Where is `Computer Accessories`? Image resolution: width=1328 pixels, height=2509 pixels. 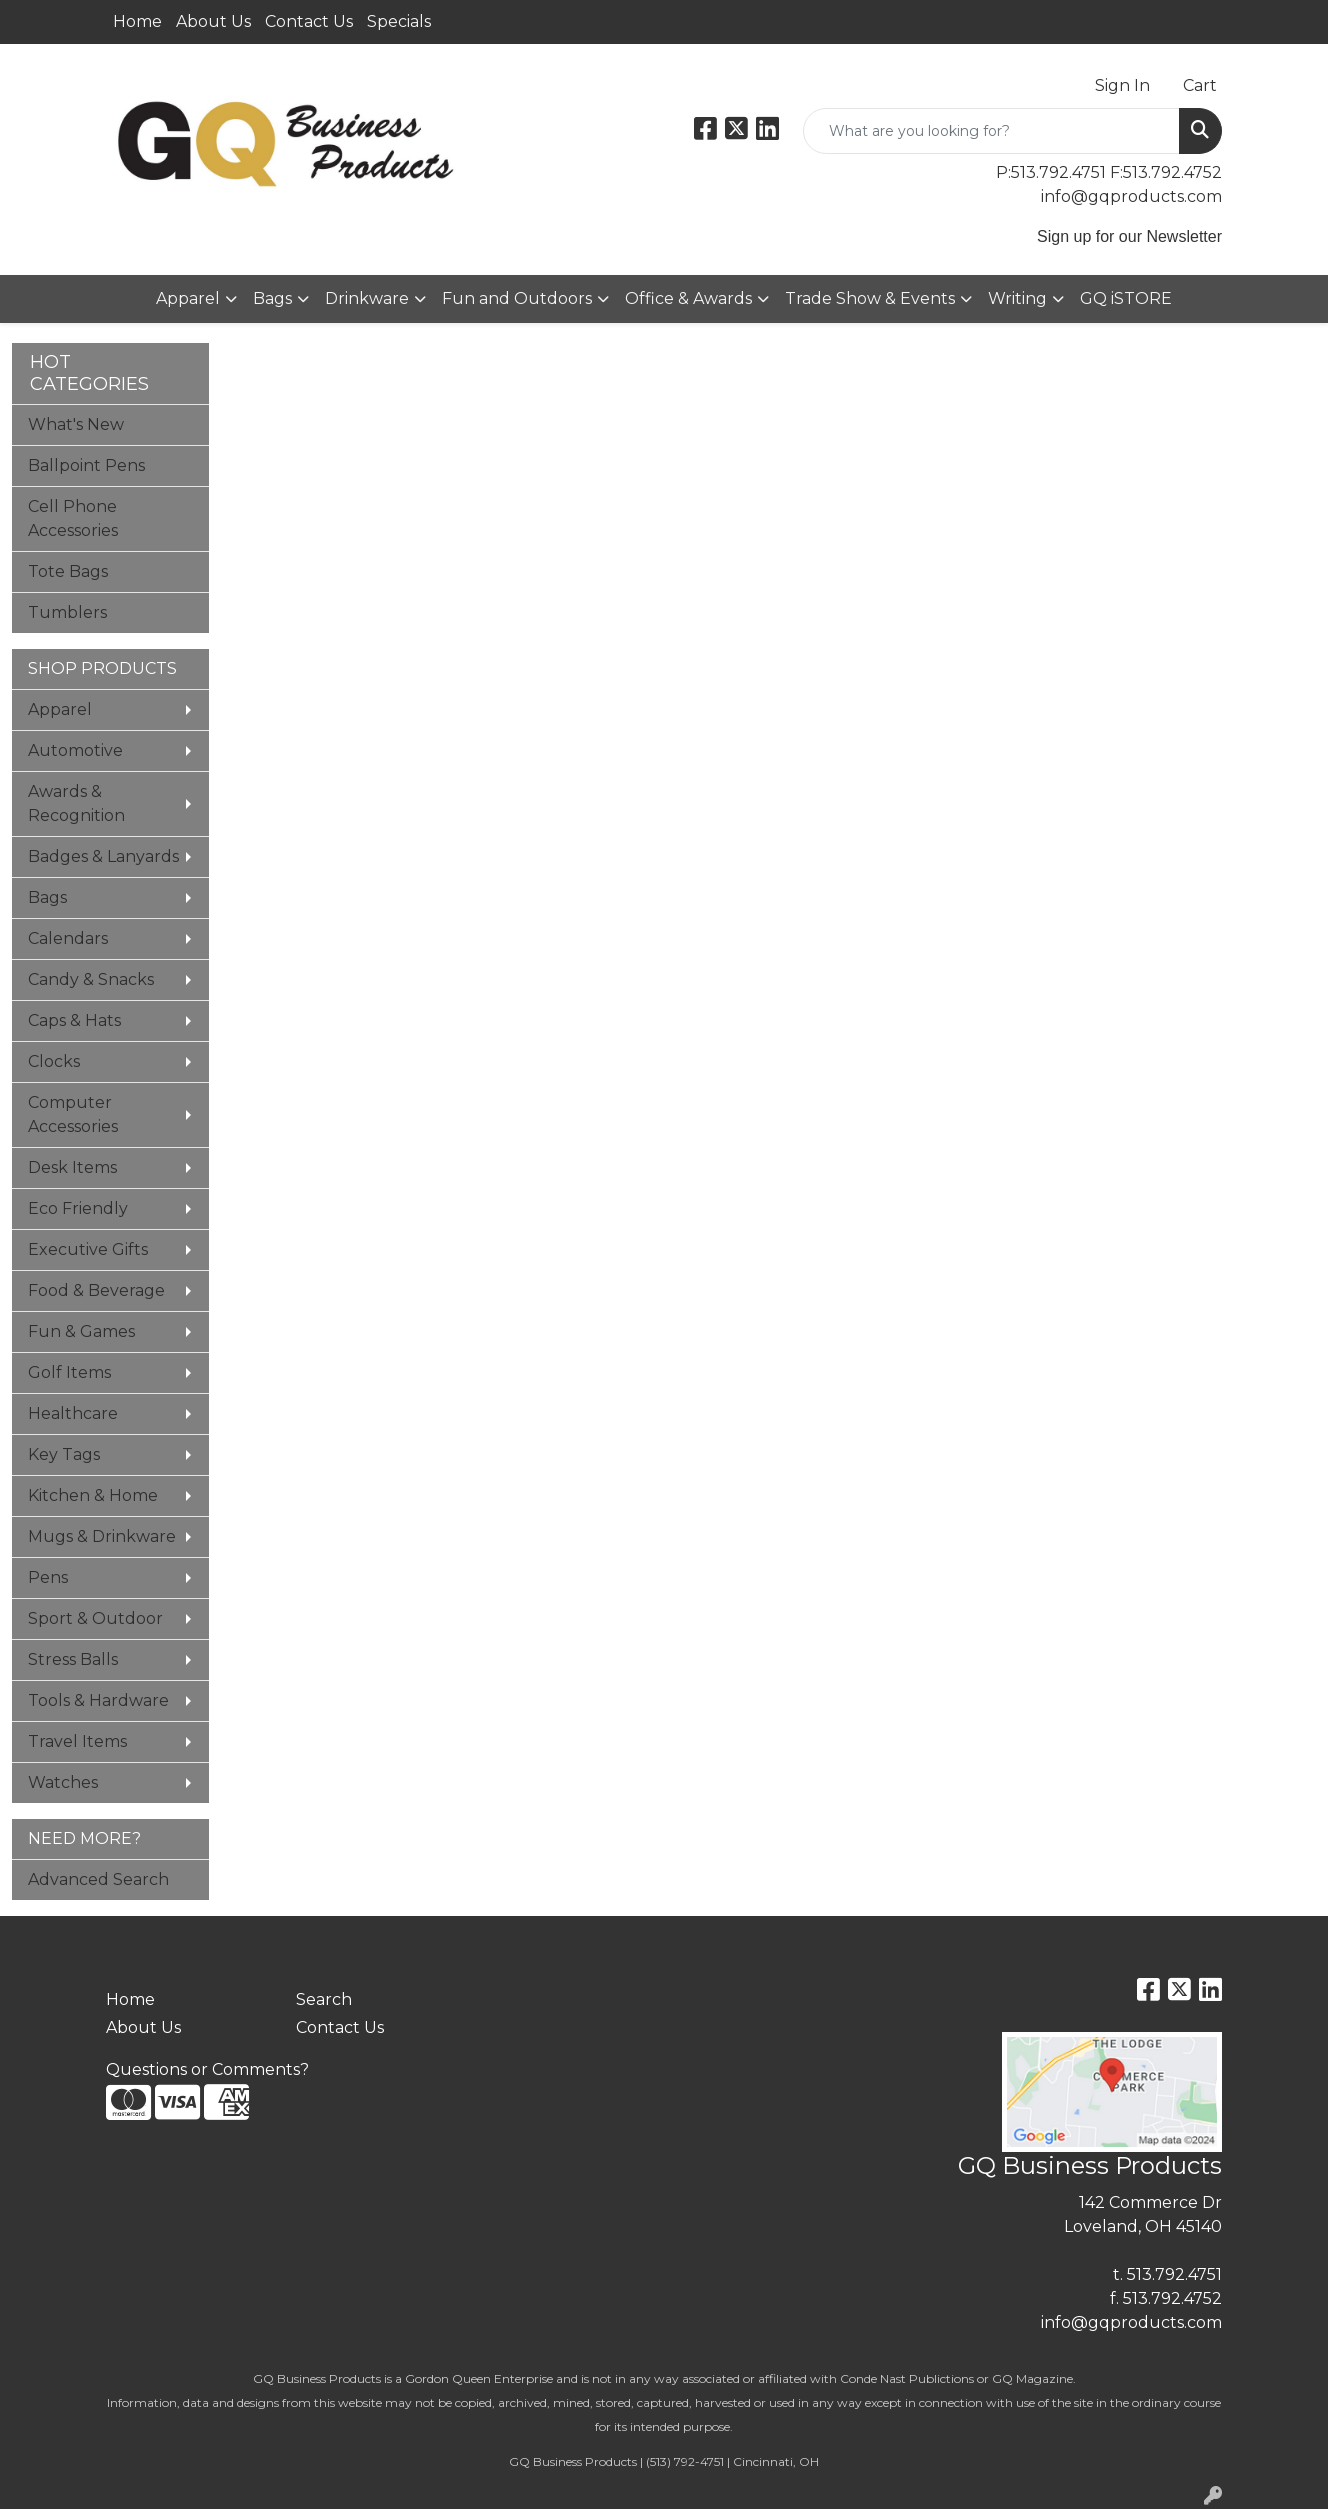
Computer Accessories is located at coordinates (73, 1114).